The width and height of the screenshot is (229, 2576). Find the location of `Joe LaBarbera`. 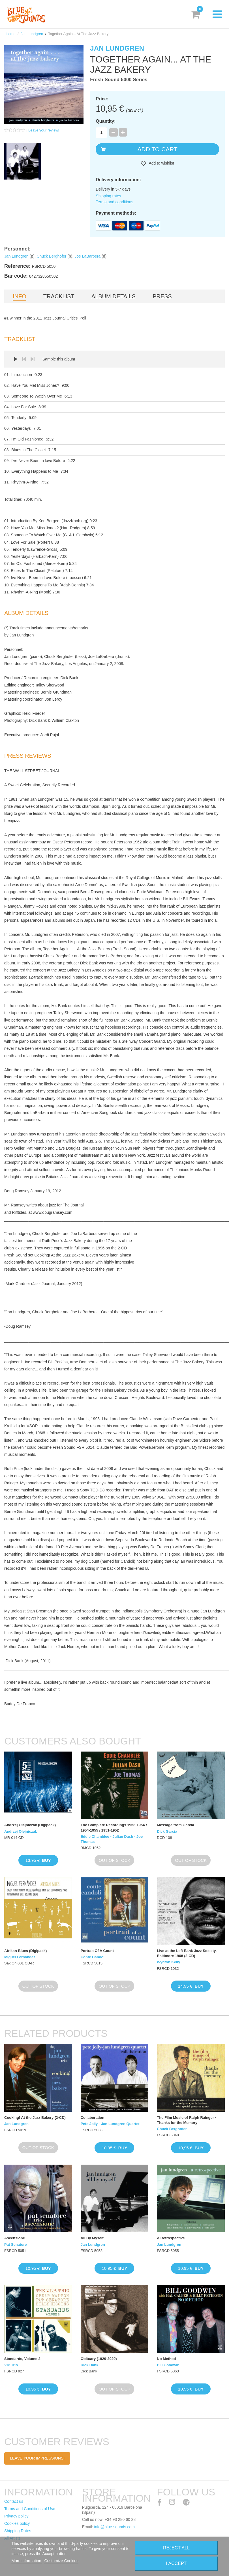

Joe LaBarbera is located at coordinates (87, 256).